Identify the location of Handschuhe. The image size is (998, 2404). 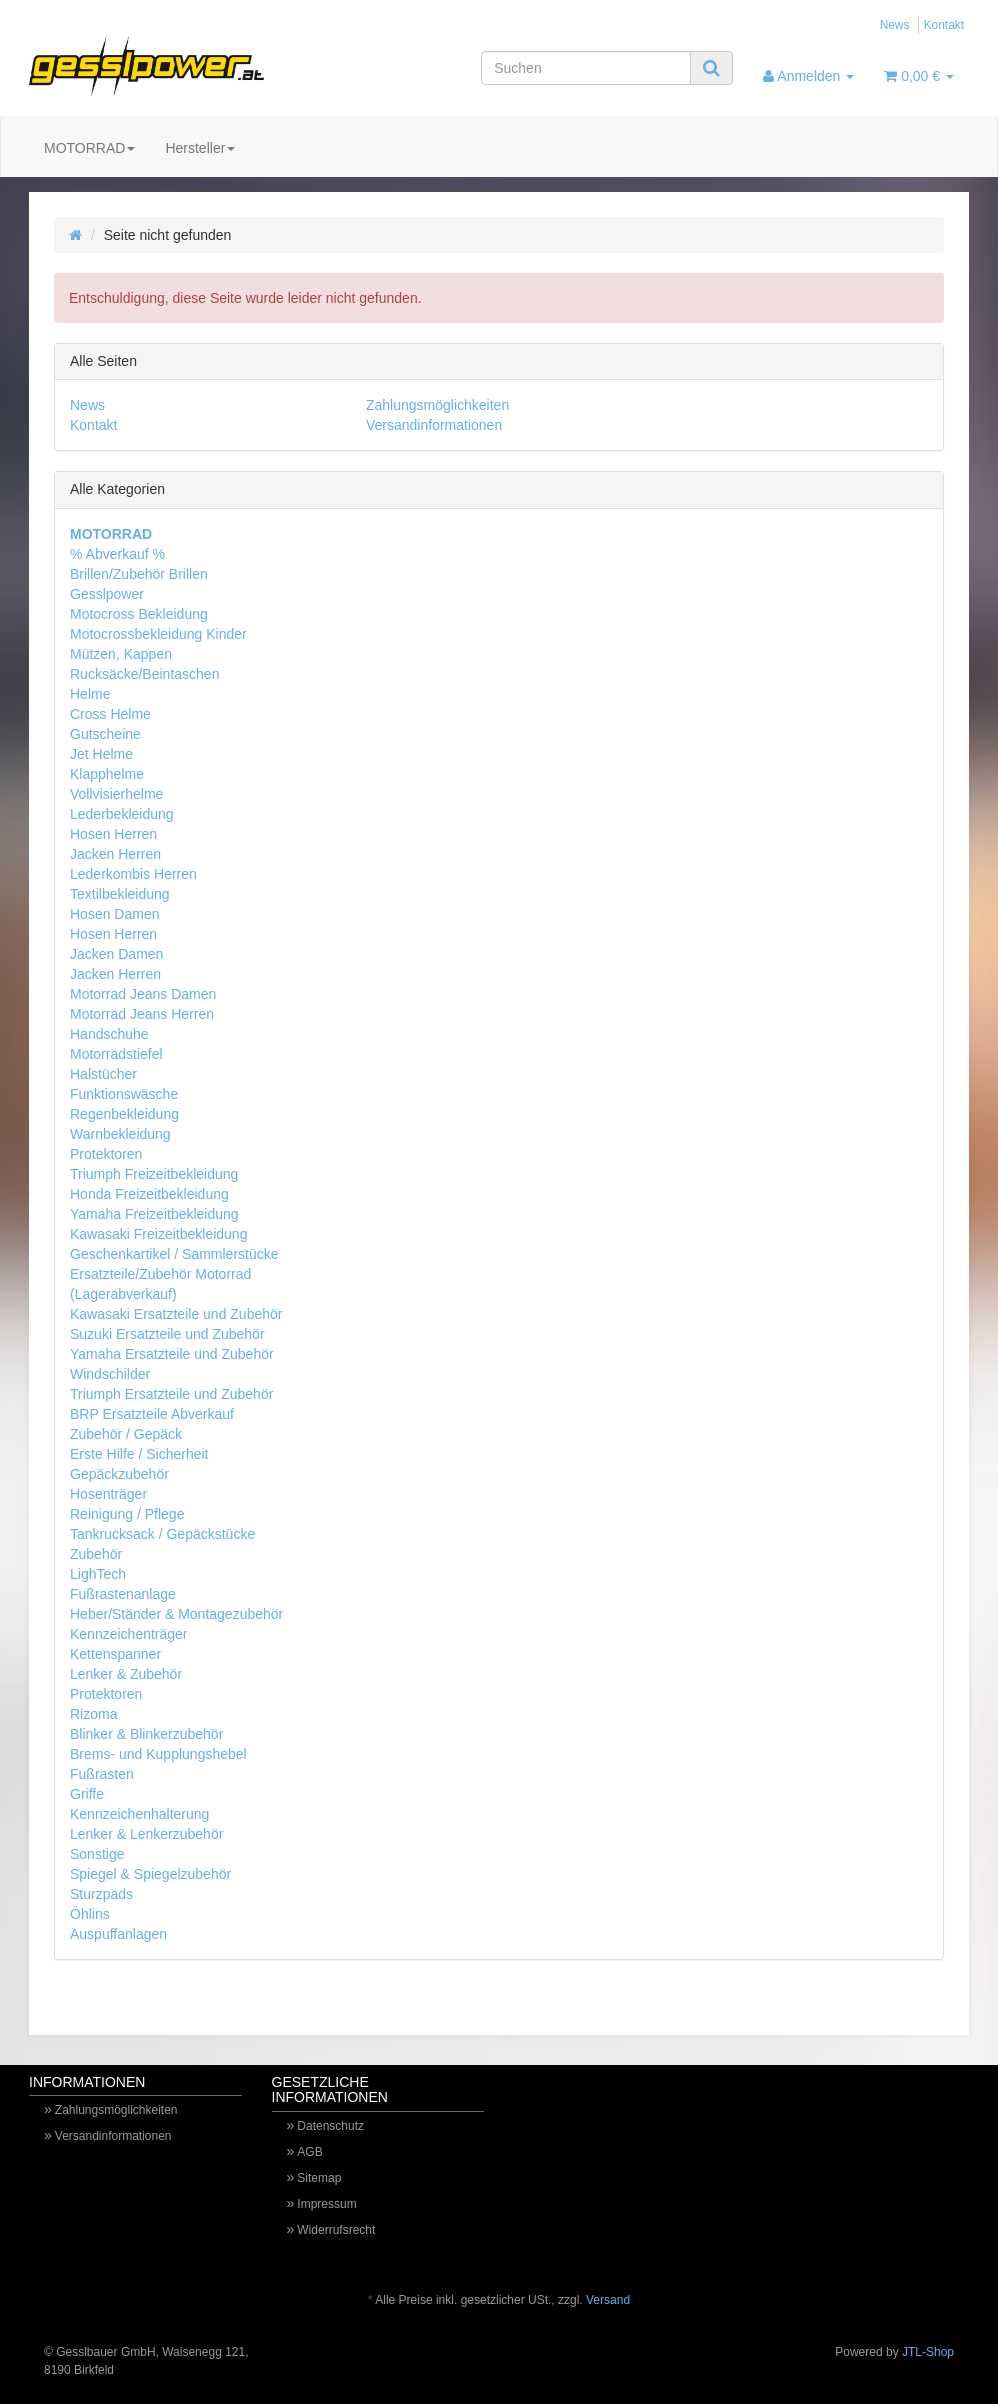
(109, 1034).